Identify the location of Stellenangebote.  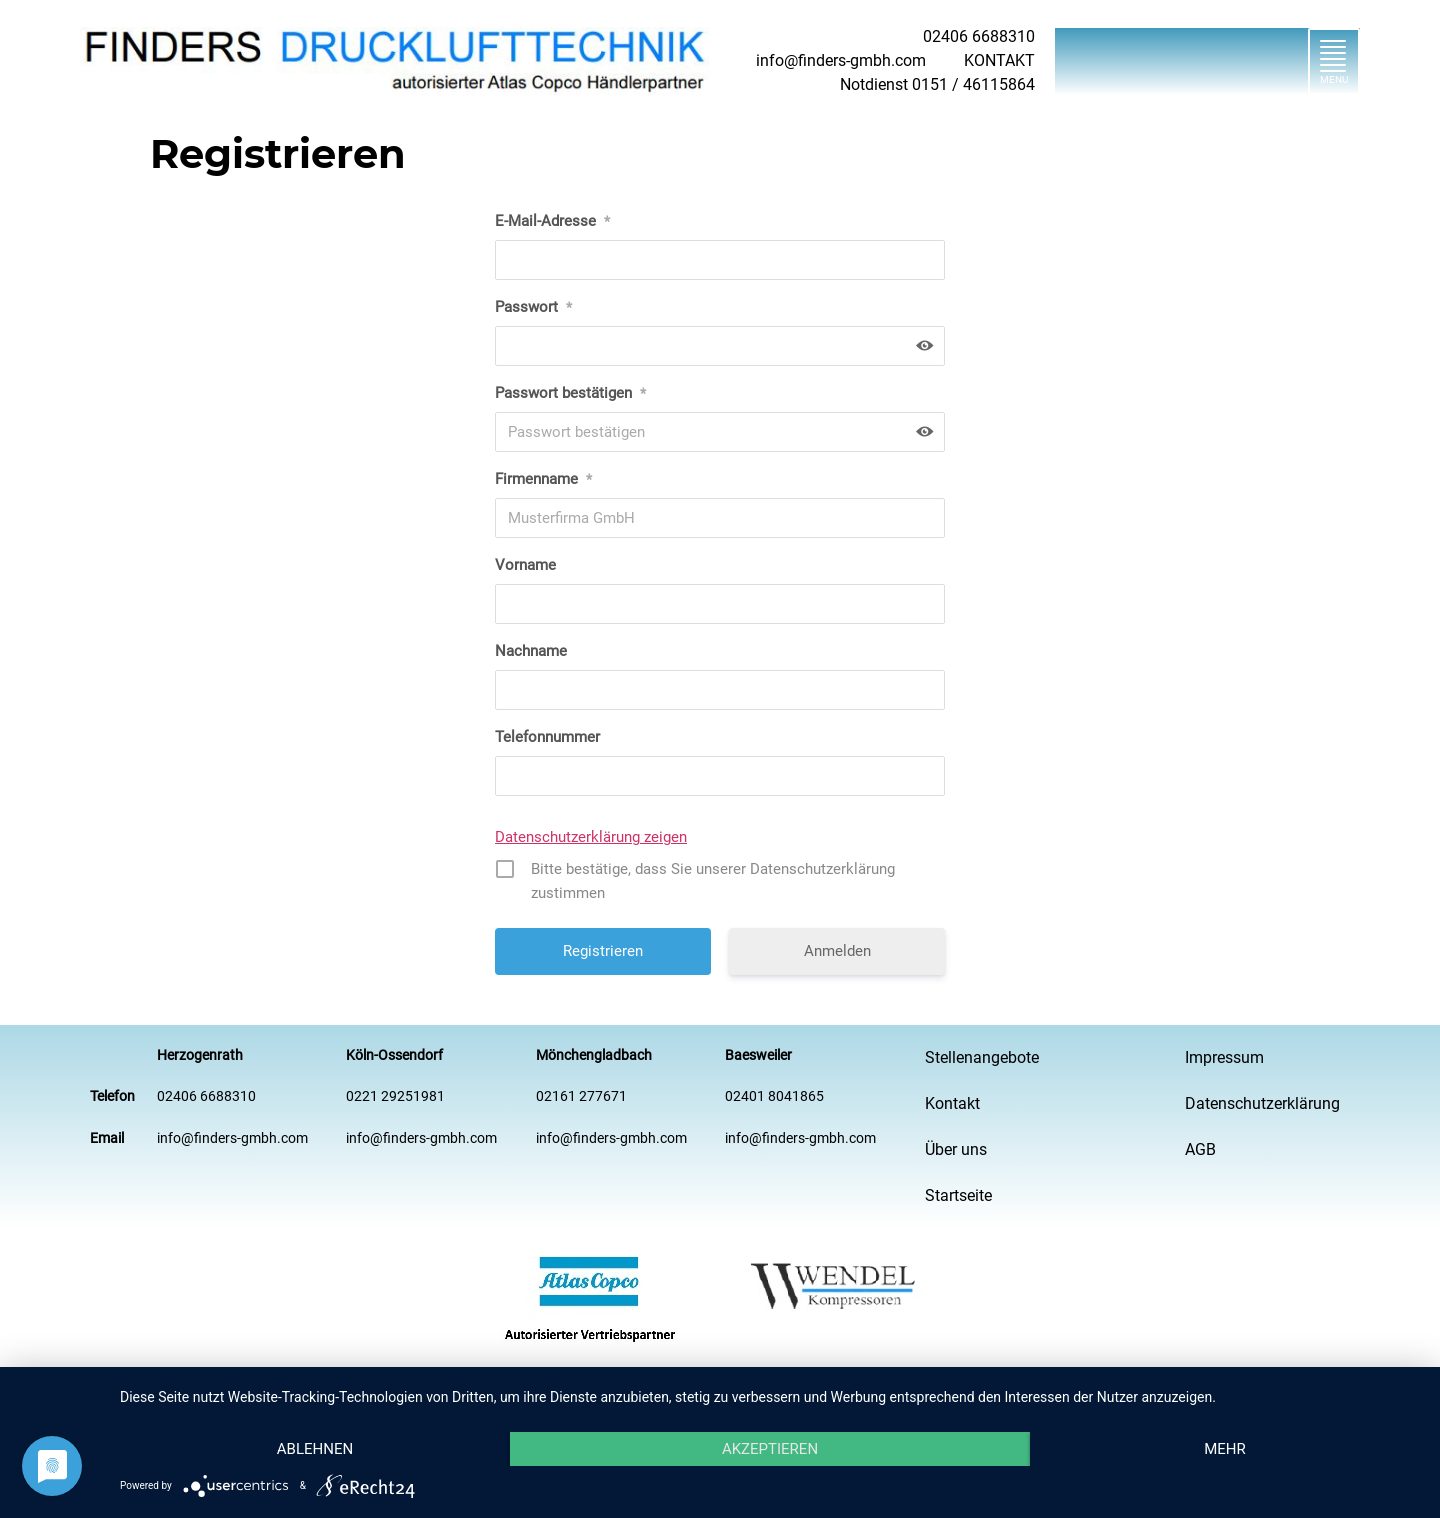
(982, 1057).